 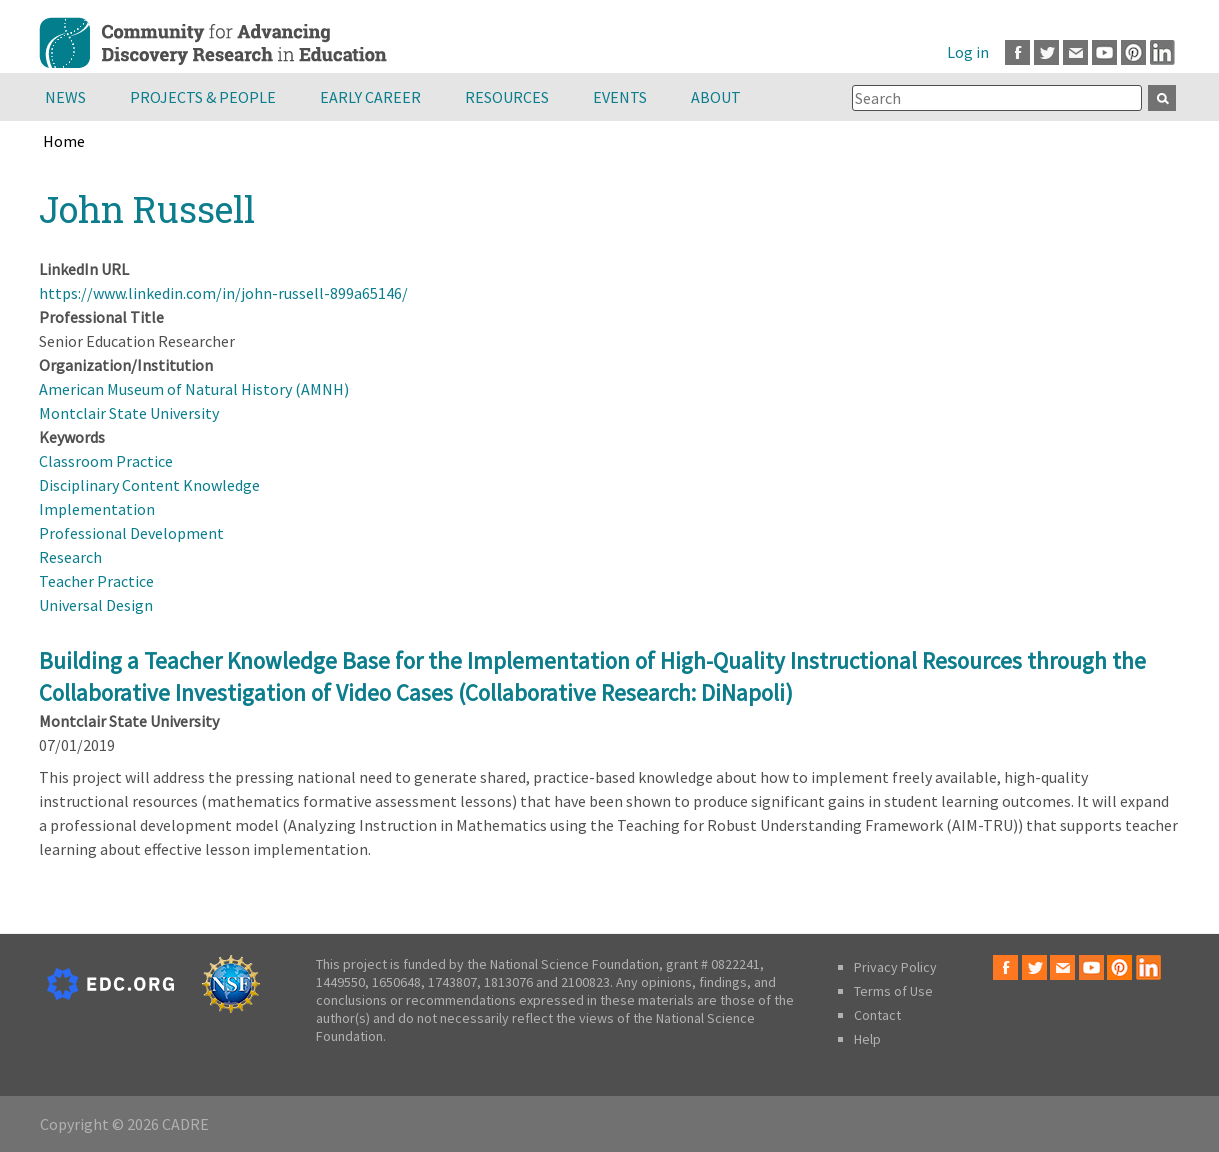 I want to click on https://www.linkedin.com/in/john-russell-899a65146/, so click(x=223, y=293).